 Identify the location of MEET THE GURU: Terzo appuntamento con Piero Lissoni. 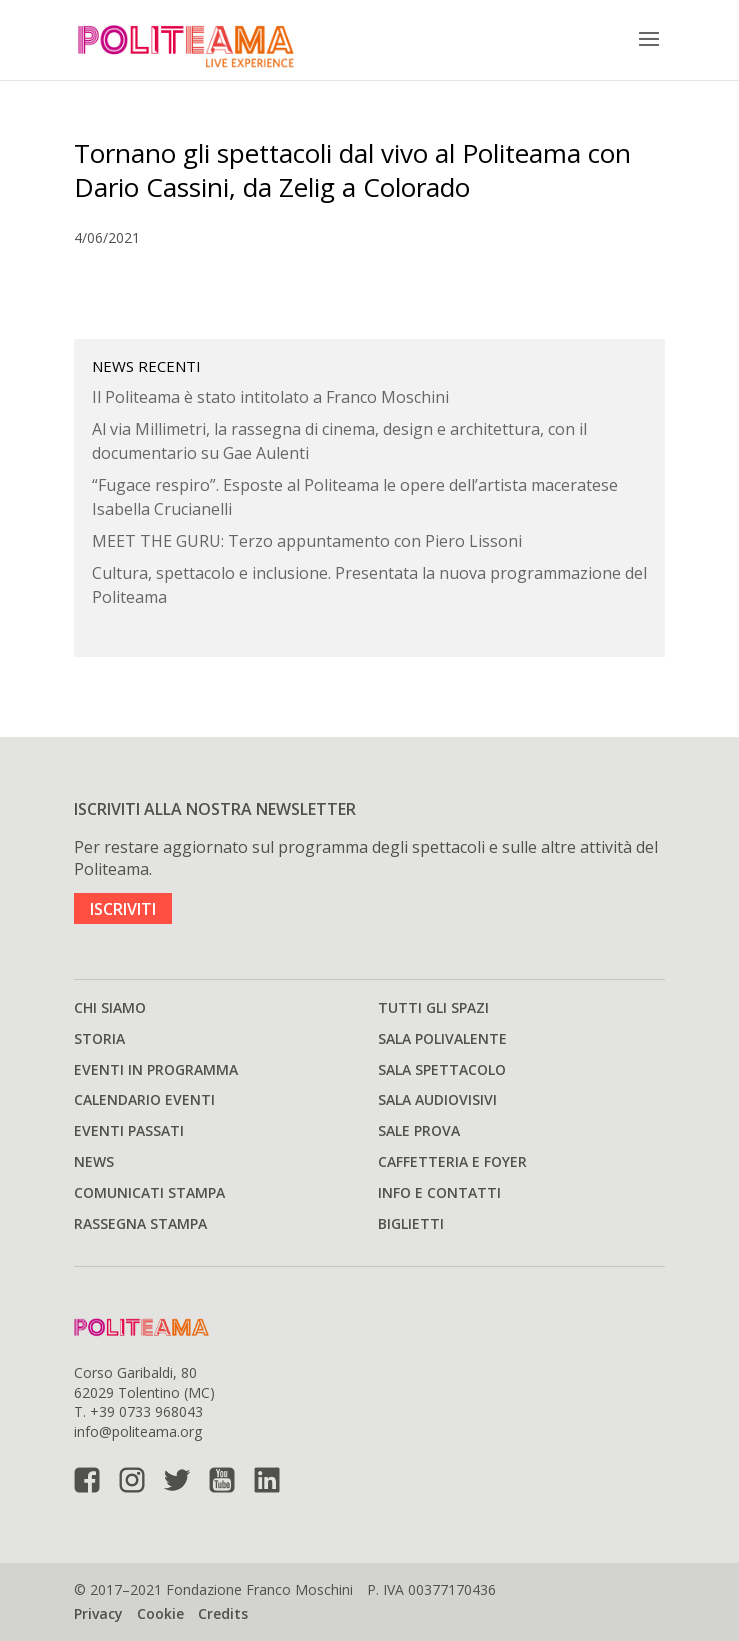
(307, 541).